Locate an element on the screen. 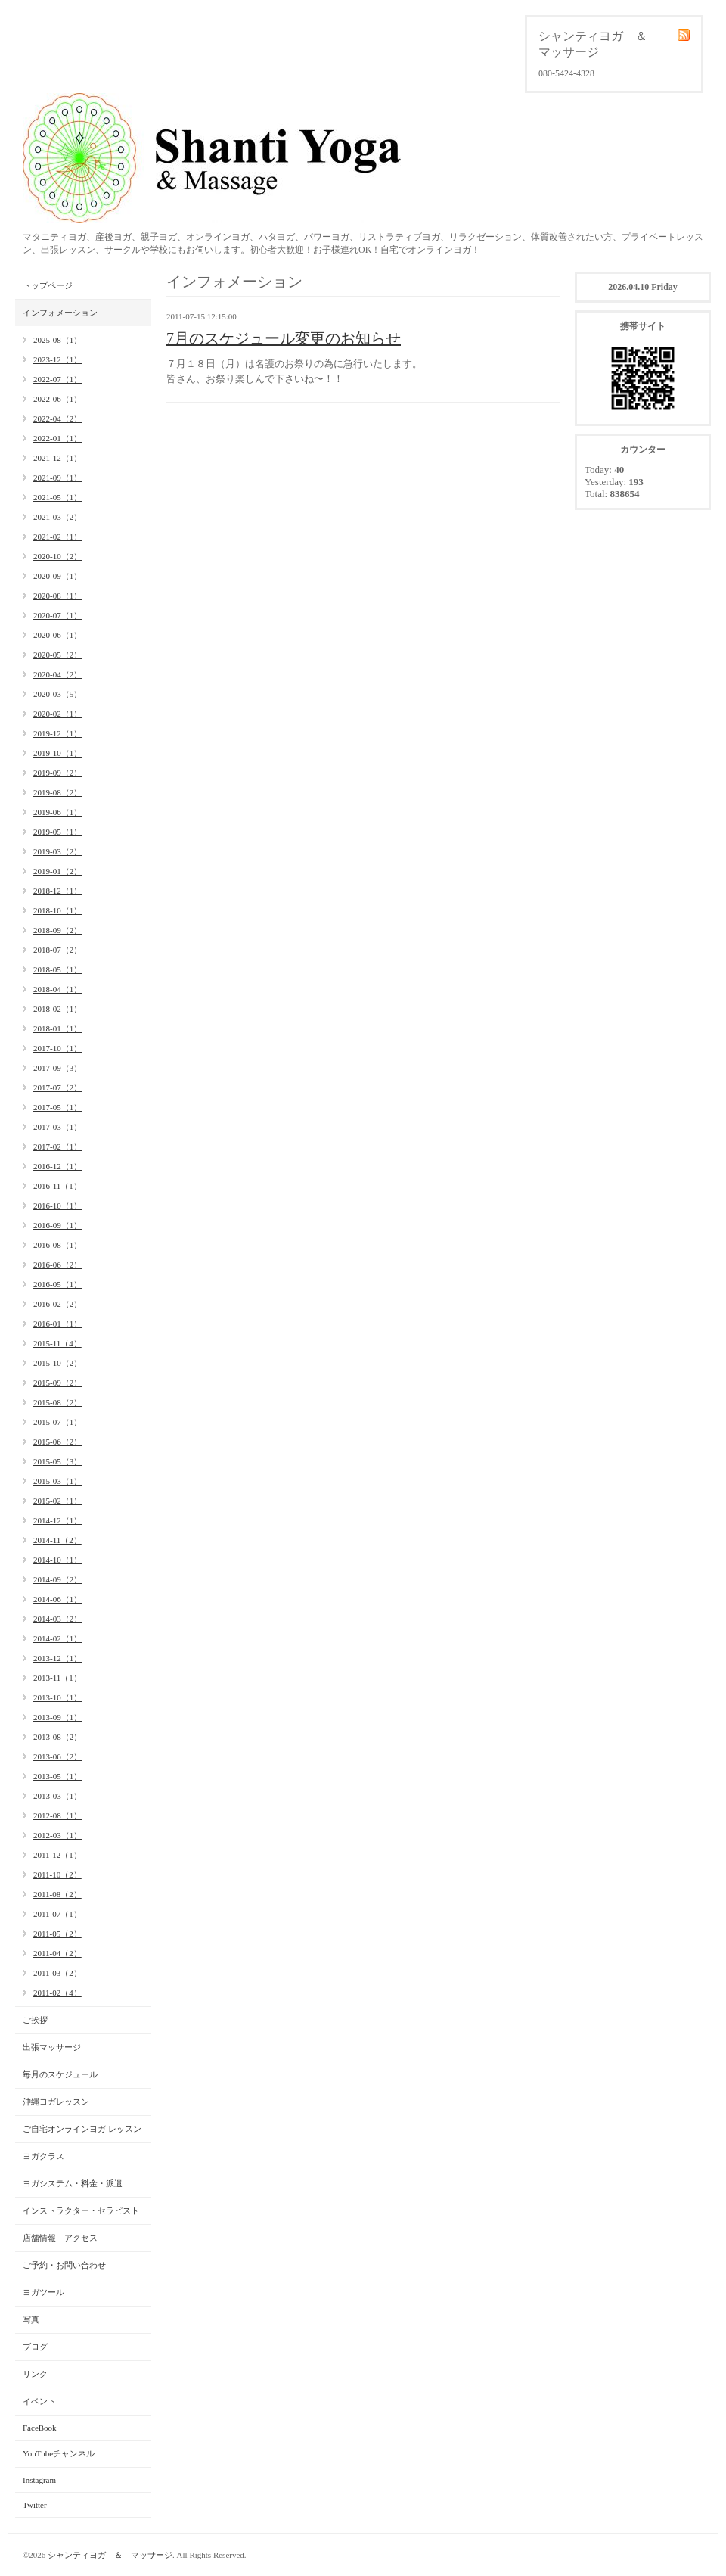 This screenshot has width=726, height=2576. シャンティヨガ ＆ マッサージ is located at coordinates (110, 2554).